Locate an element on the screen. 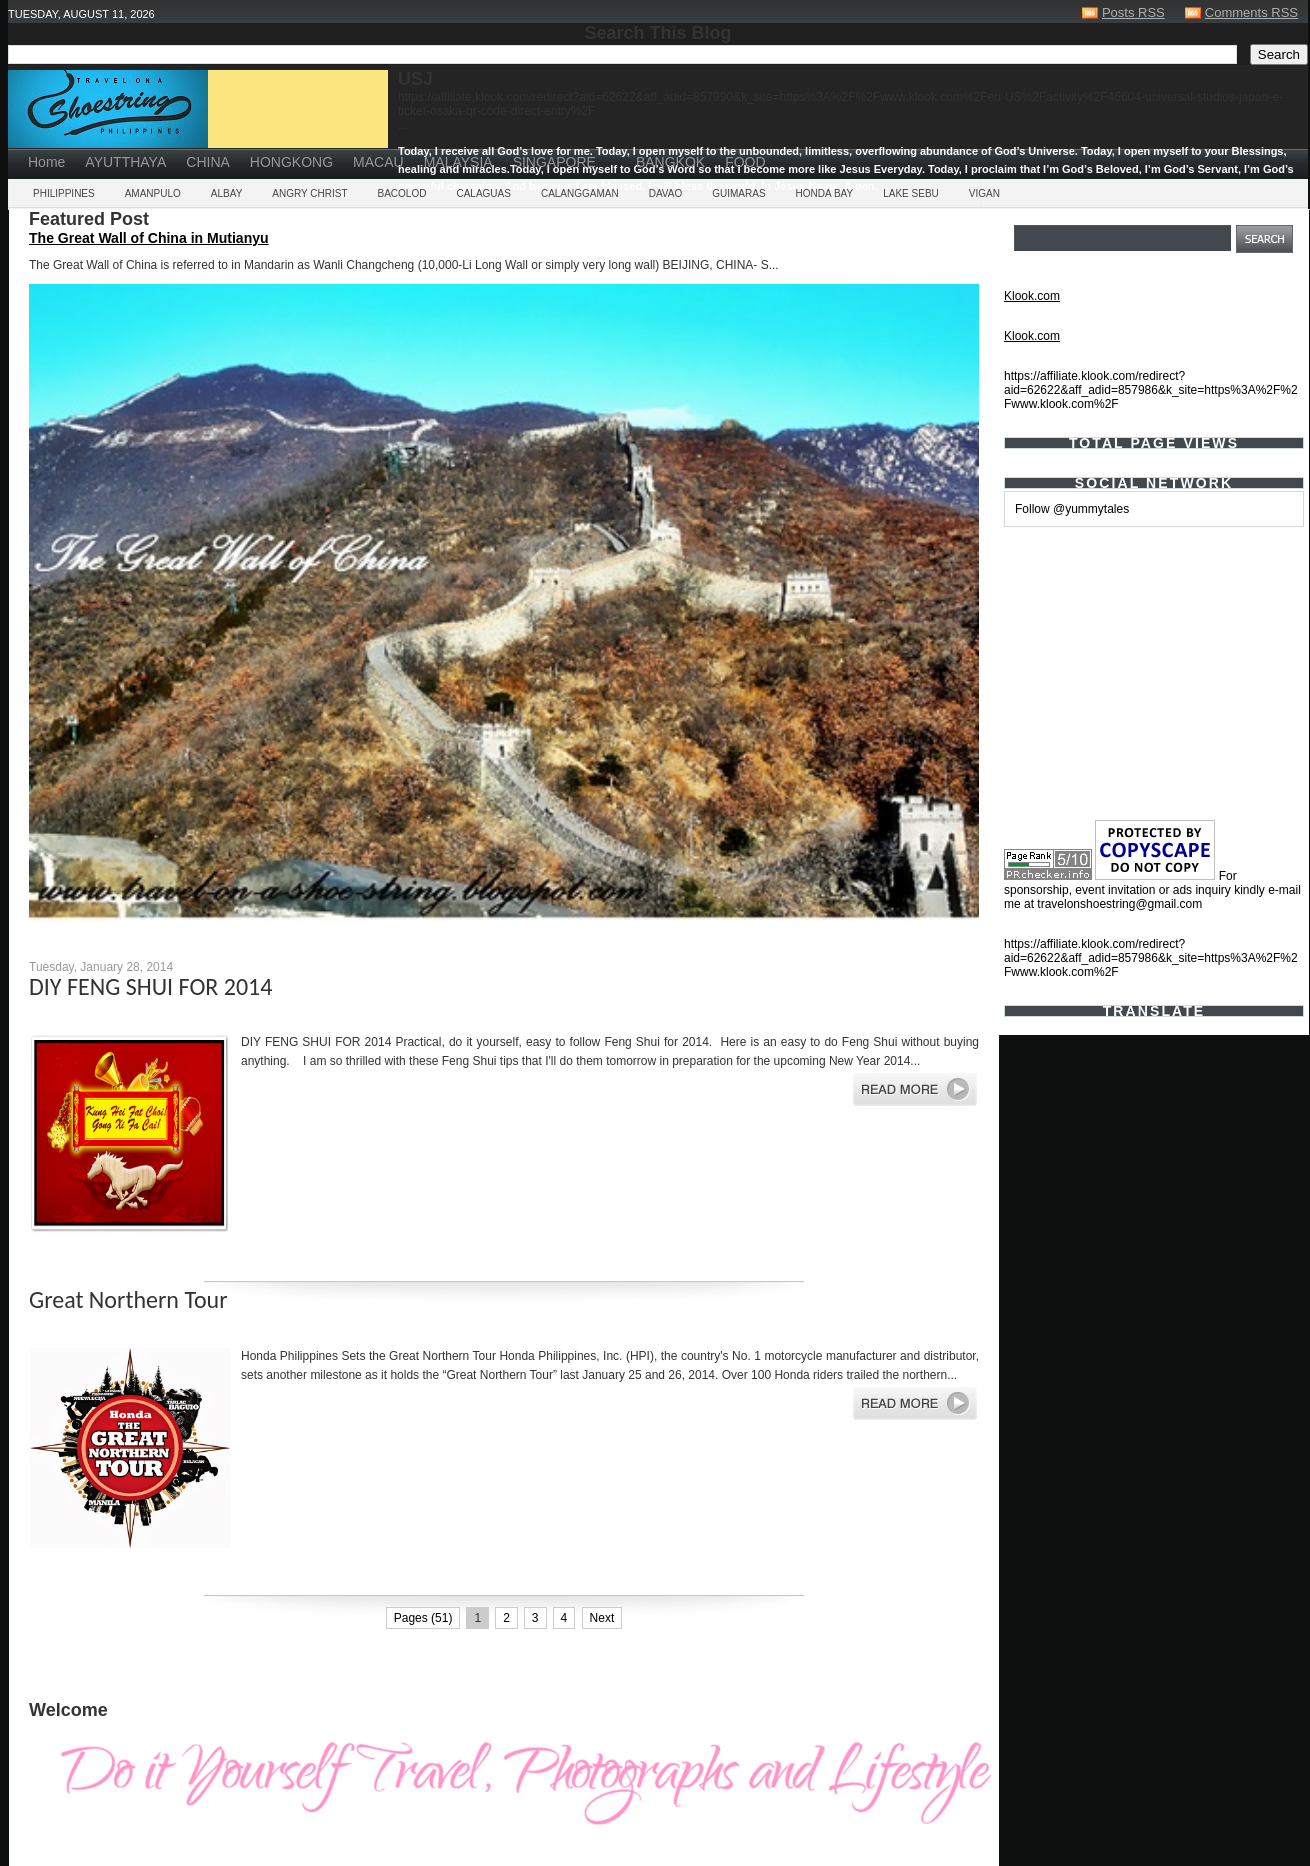 The width and height of the screenshot is (1310, 1866). CALANGGAMAN is located at coordinates (580, 193).